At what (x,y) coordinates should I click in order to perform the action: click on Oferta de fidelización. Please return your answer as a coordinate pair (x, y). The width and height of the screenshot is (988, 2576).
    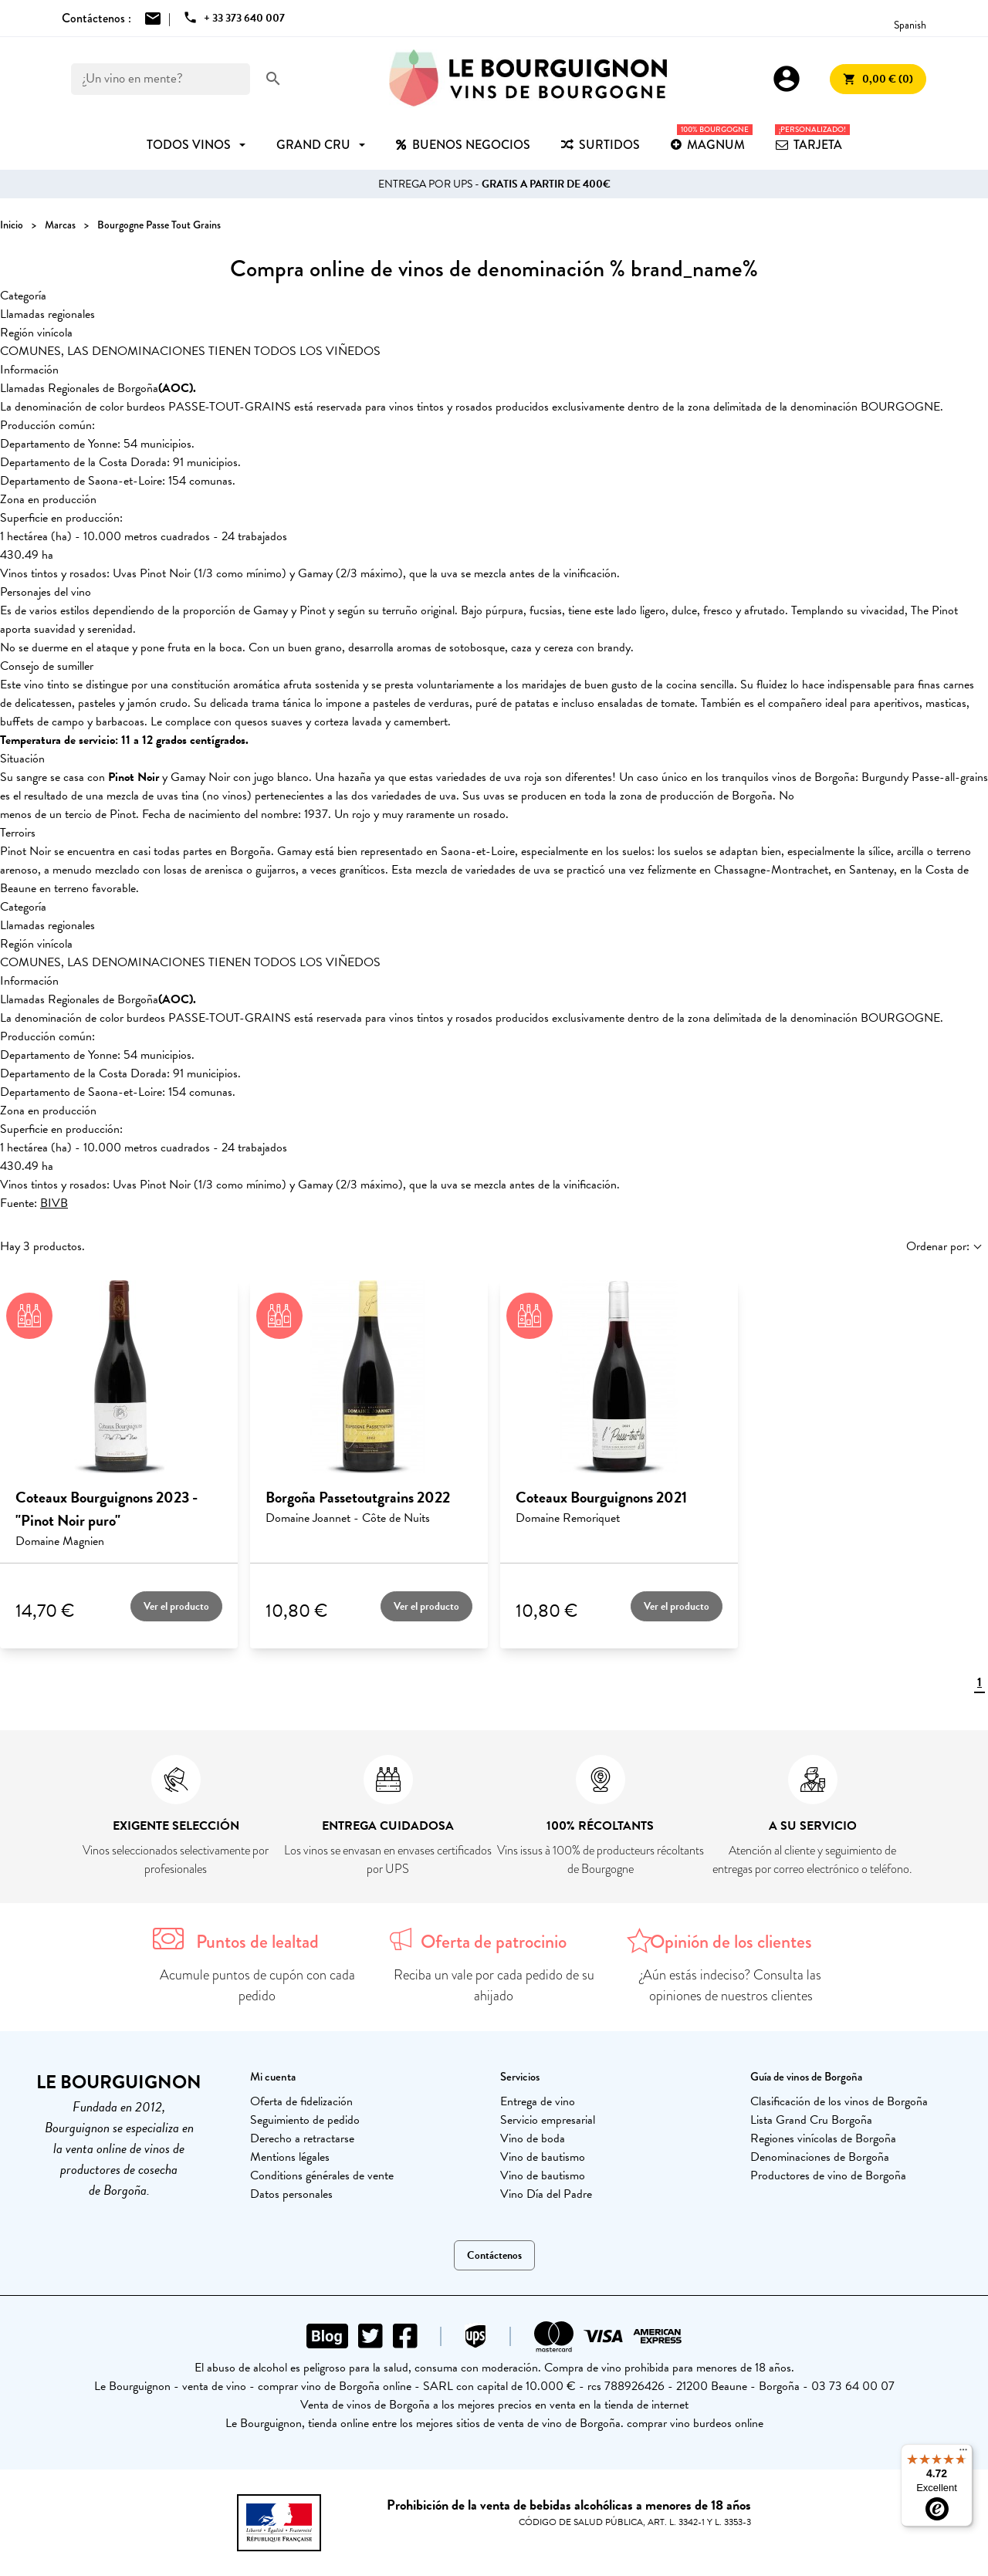
    Looking at the image, I should click on (301, 2101).